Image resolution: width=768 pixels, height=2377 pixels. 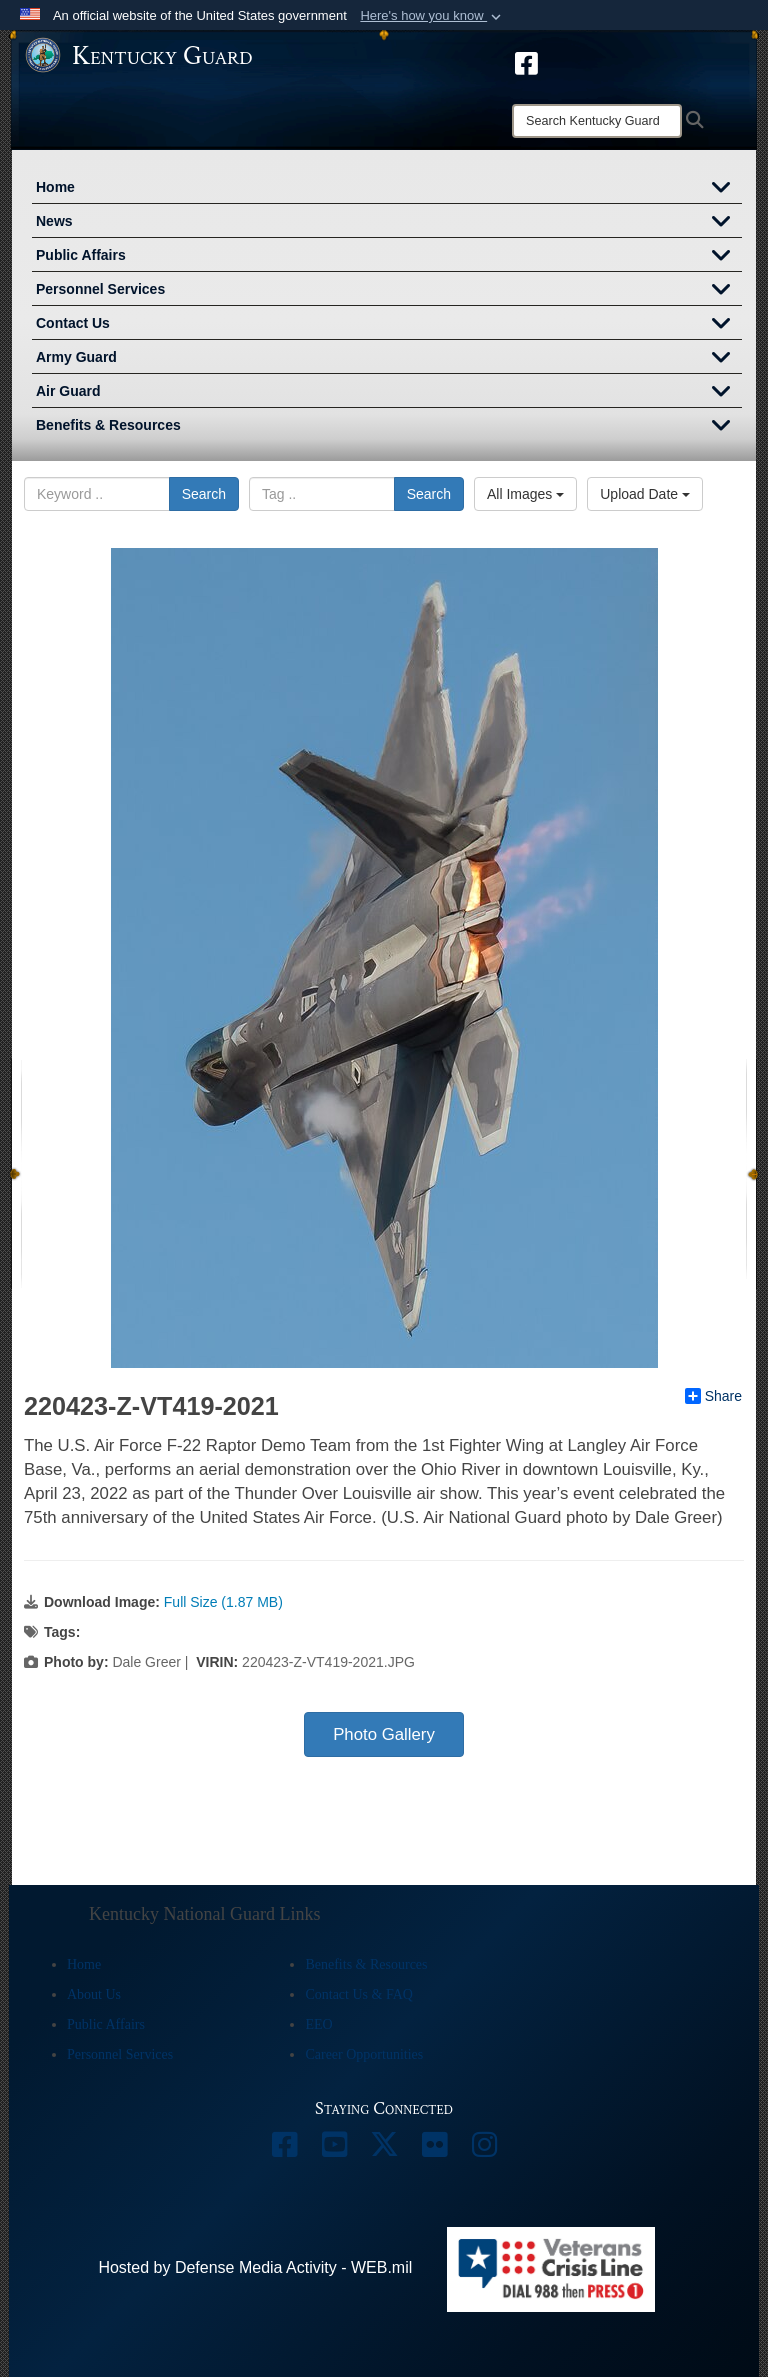 I want to click on [Search], so click(x=597, y=121).